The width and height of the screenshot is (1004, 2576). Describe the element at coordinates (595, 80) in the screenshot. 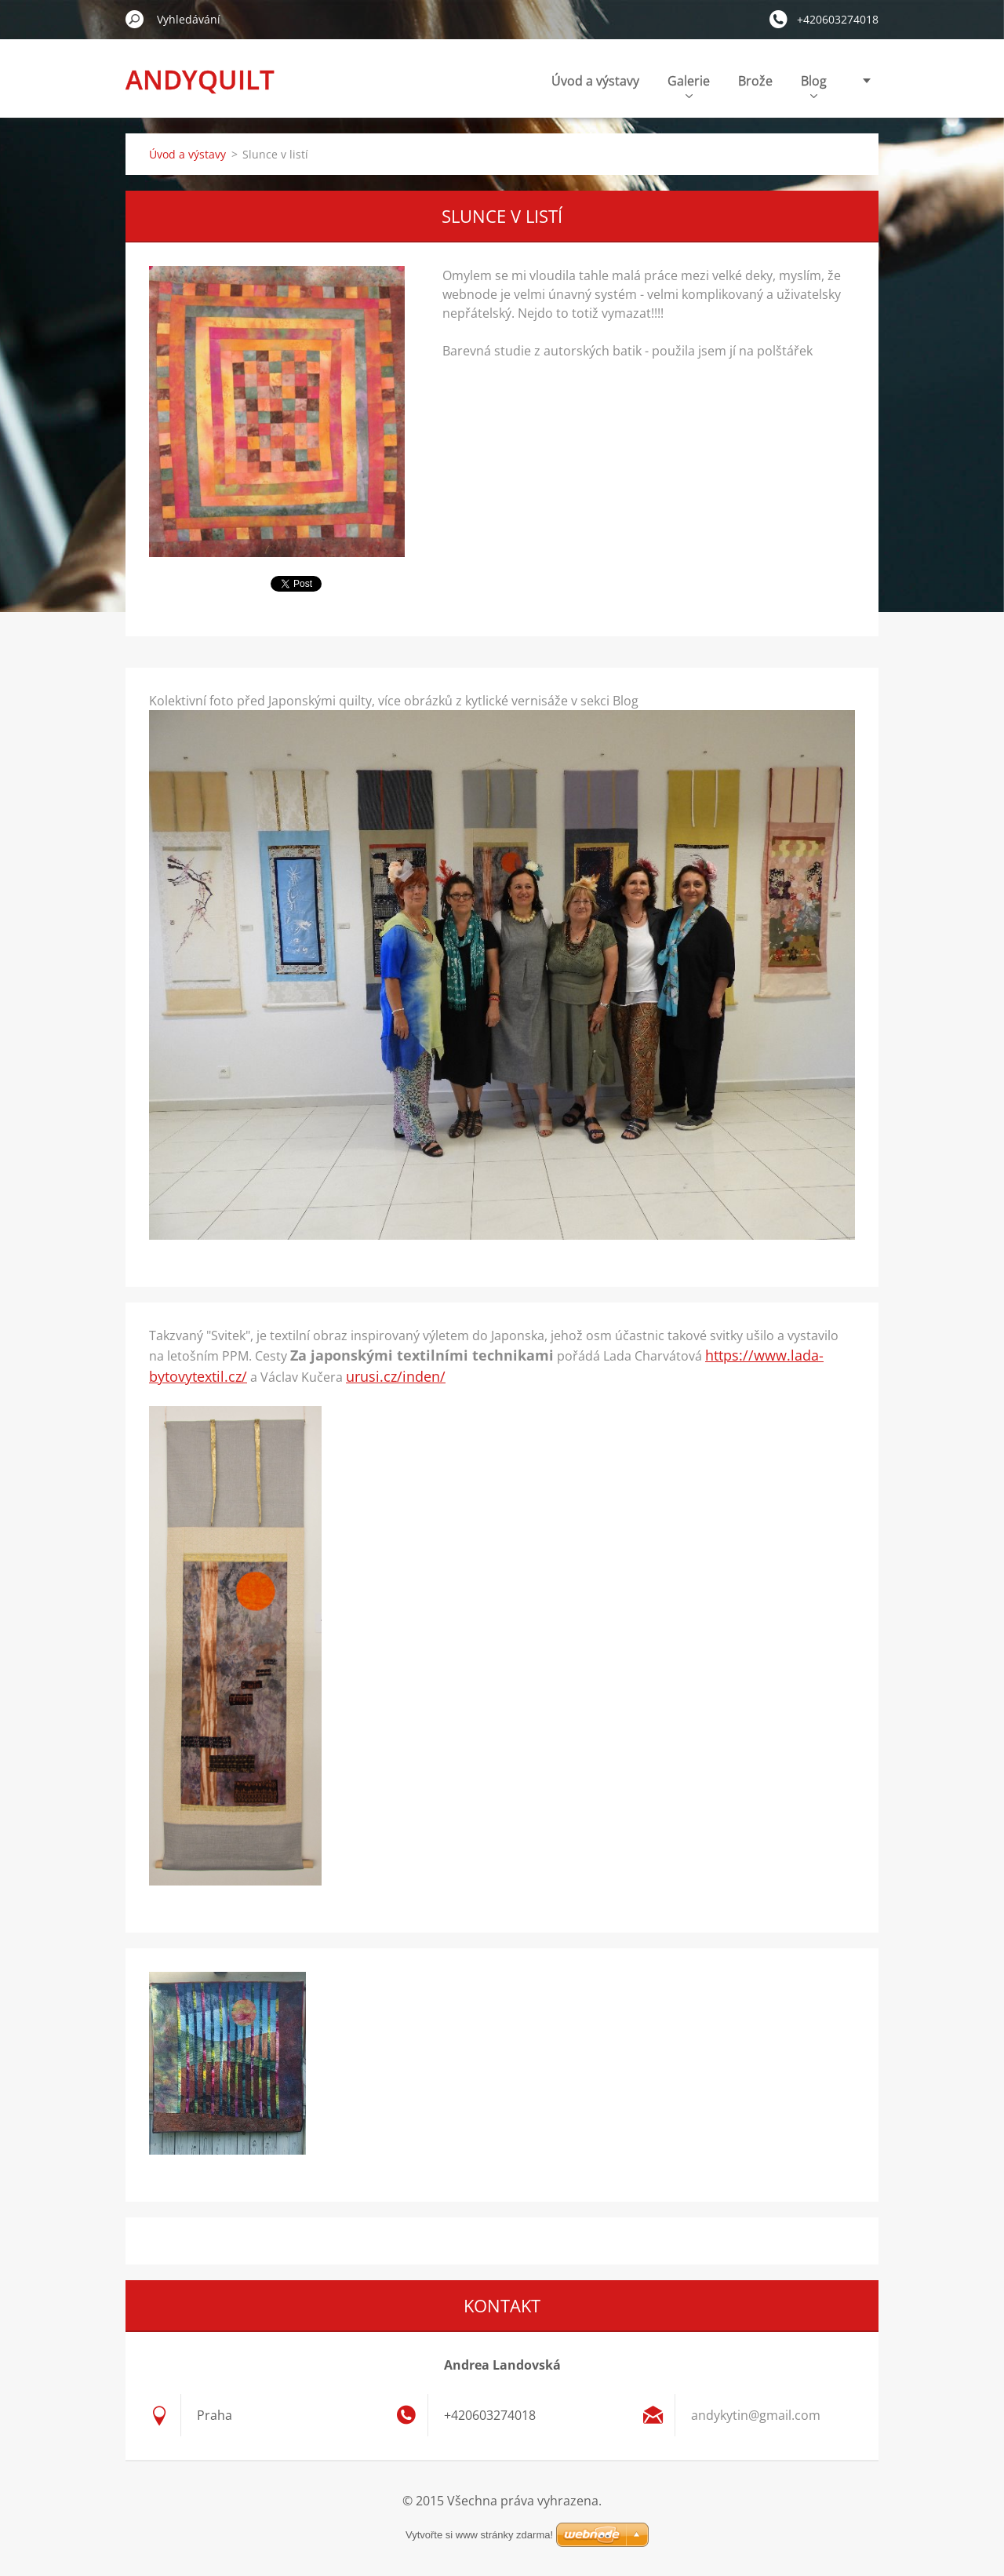

I see `Úvod a výstavy` at that location.